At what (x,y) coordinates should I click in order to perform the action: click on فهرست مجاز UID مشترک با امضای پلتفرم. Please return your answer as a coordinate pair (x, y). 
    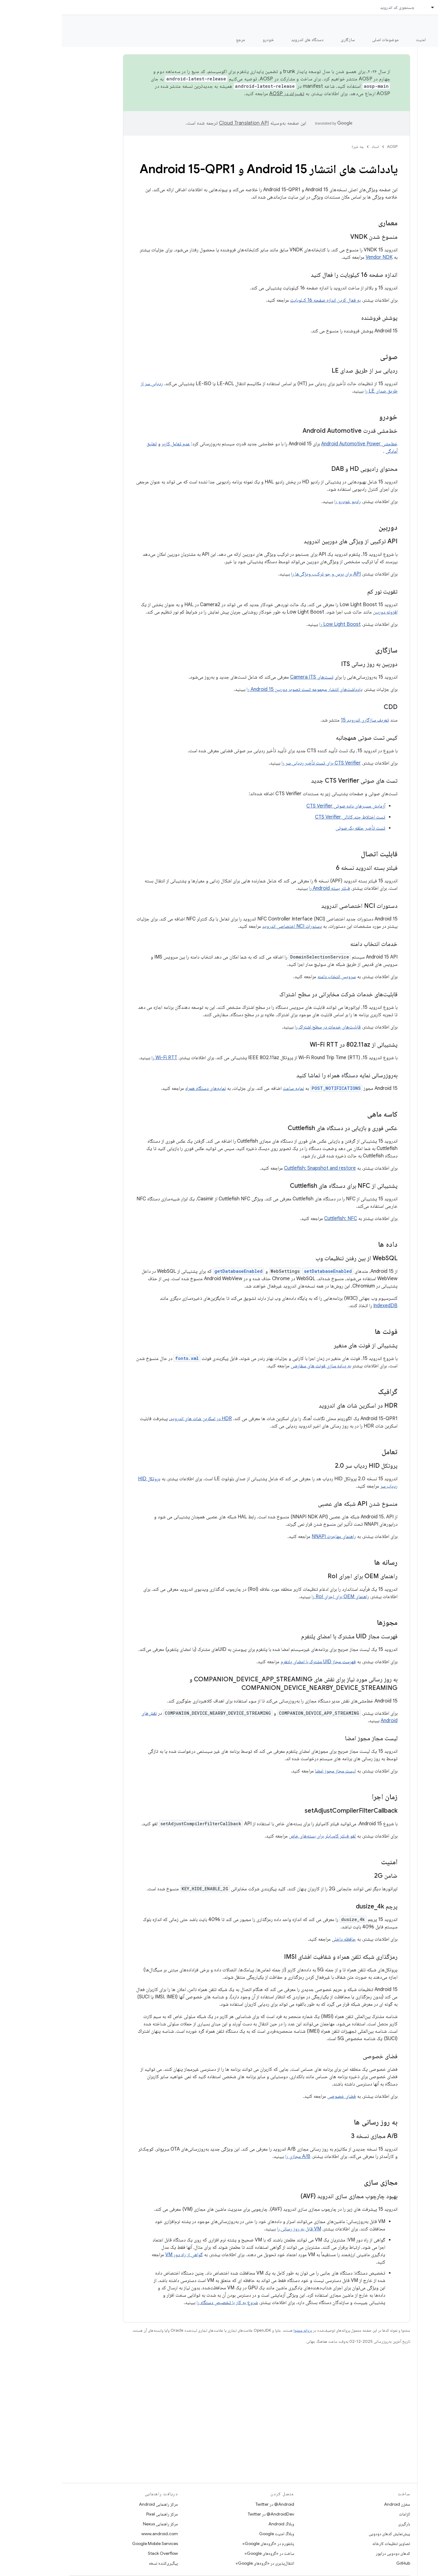
    Looking at the image, I should click on (256, 1662).